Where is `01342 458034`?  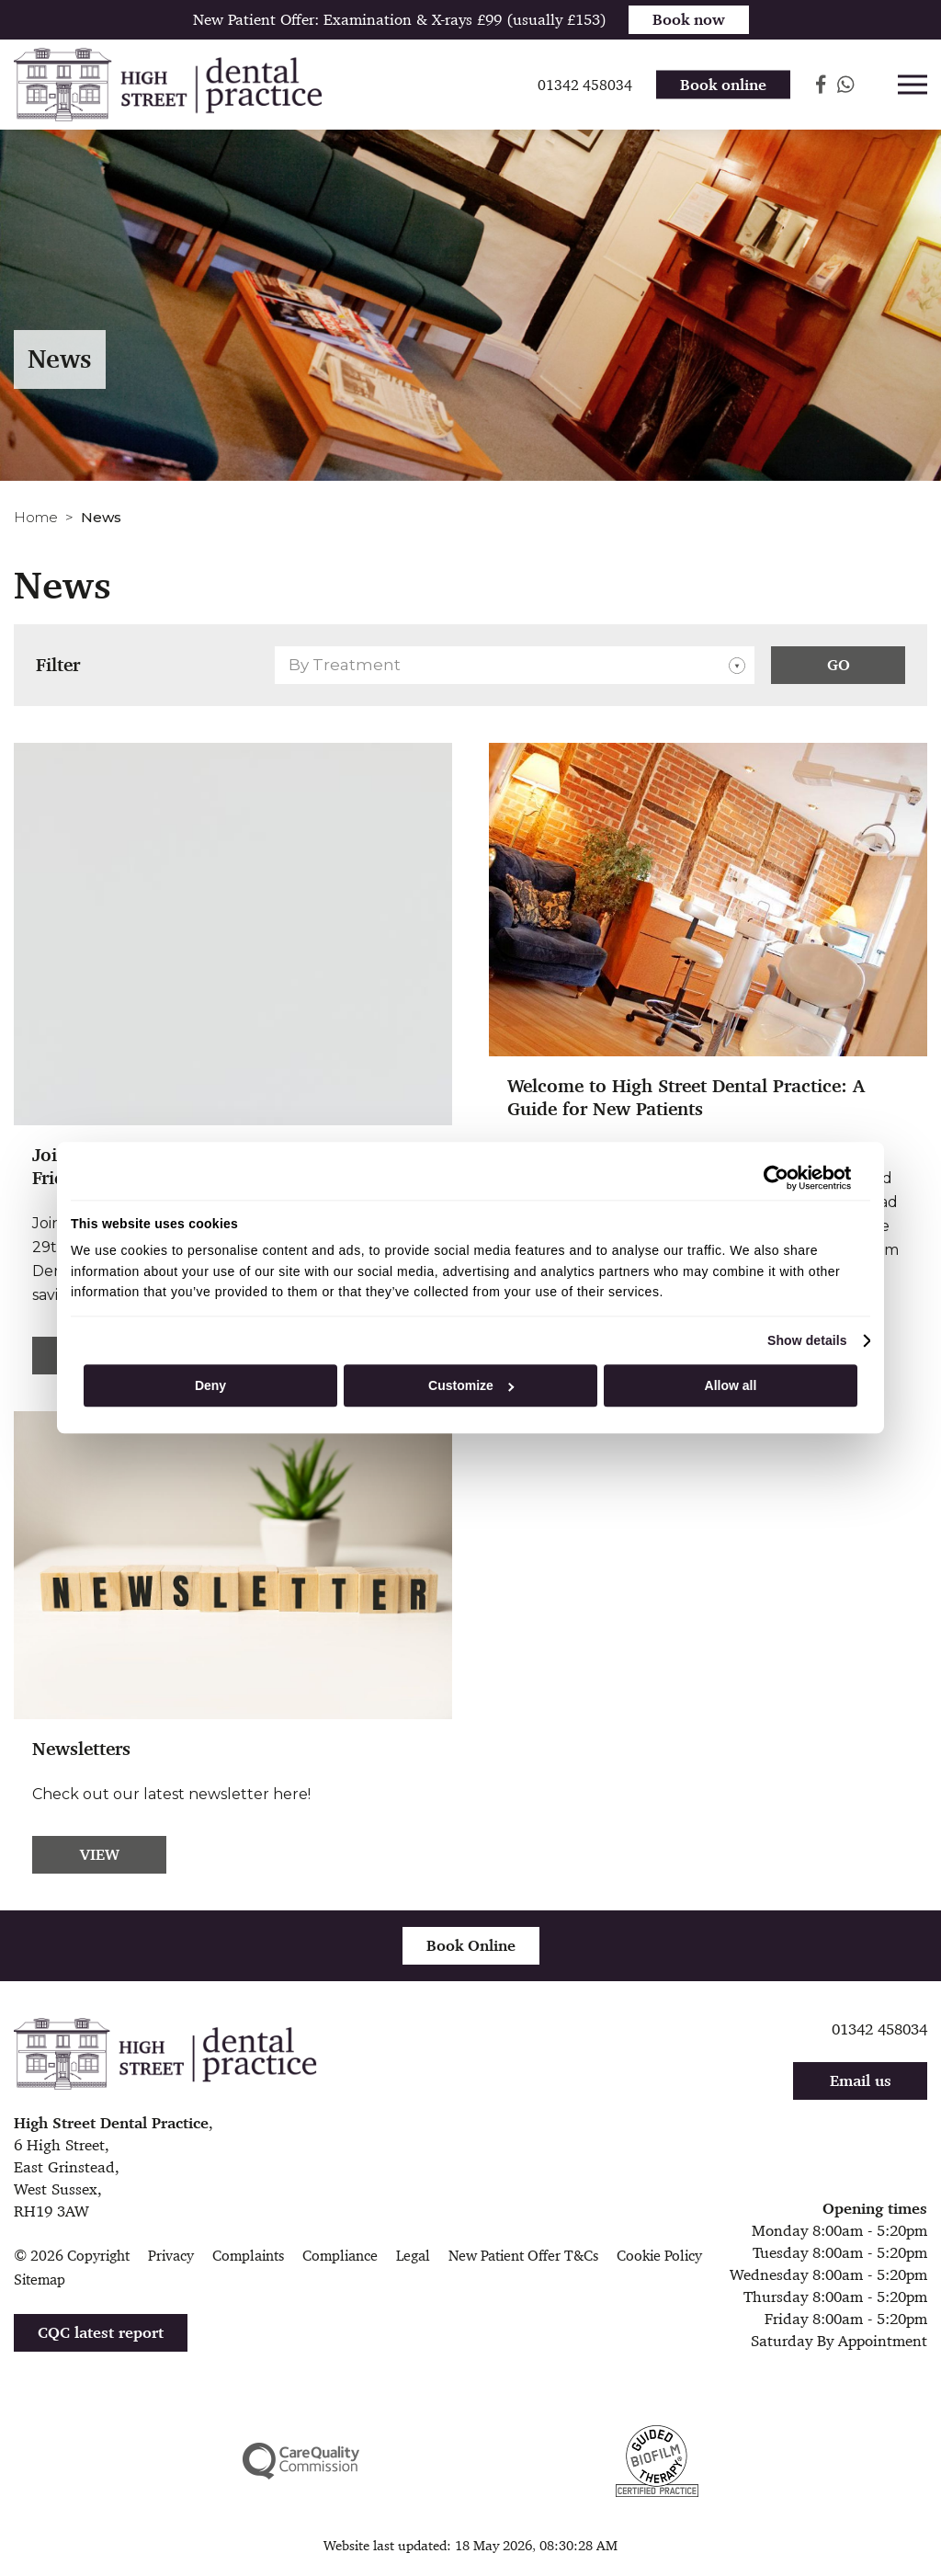
01342 458034 is located at coordinates (879, 2029).